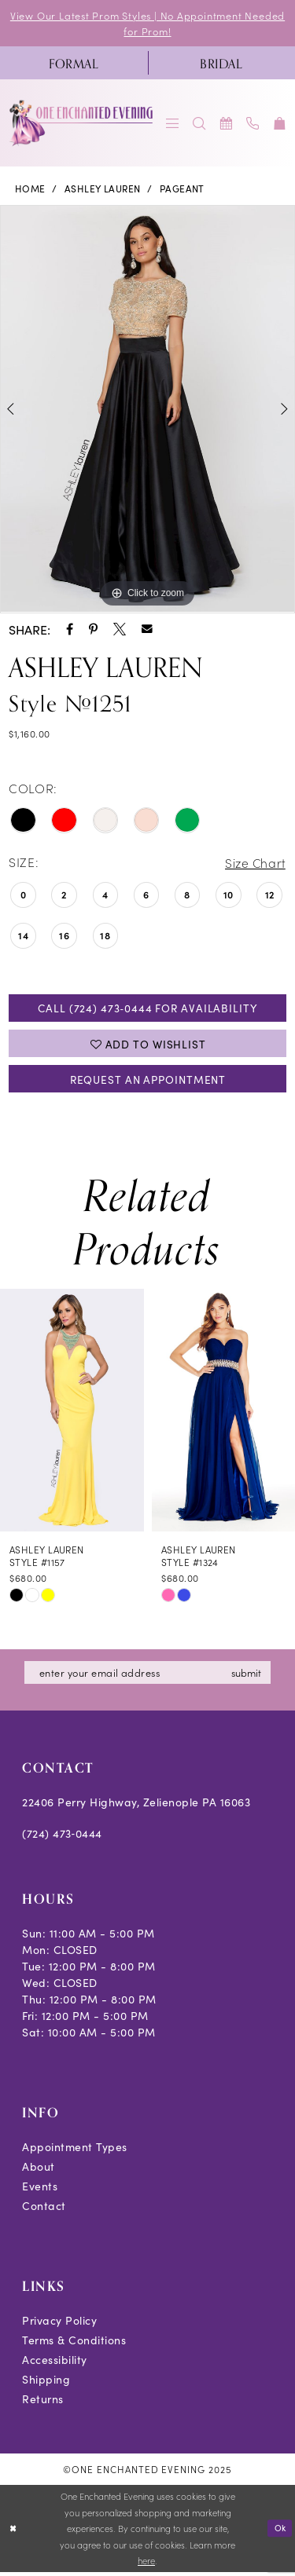 This screenshot has height=2576, width=295. What do you see at coordinates (39, 2190) in the screenshot?
I see `Events` at bounding box center [39, 2190].